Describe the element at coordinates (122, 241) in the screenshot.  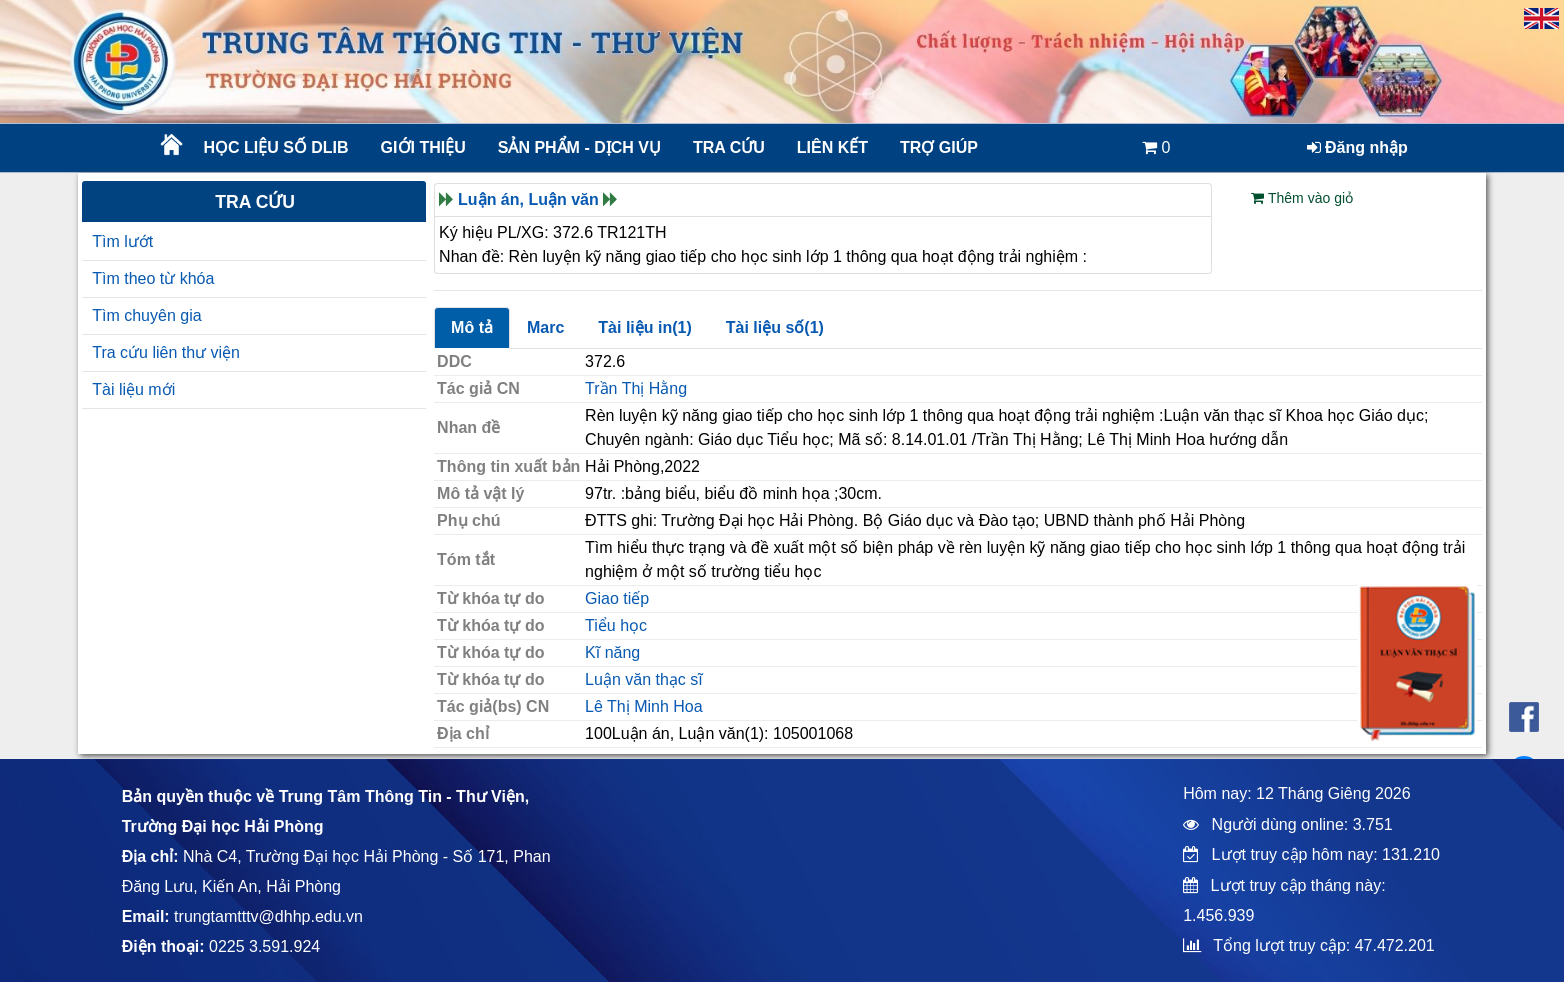
I see `Tìm lướt` at that location.